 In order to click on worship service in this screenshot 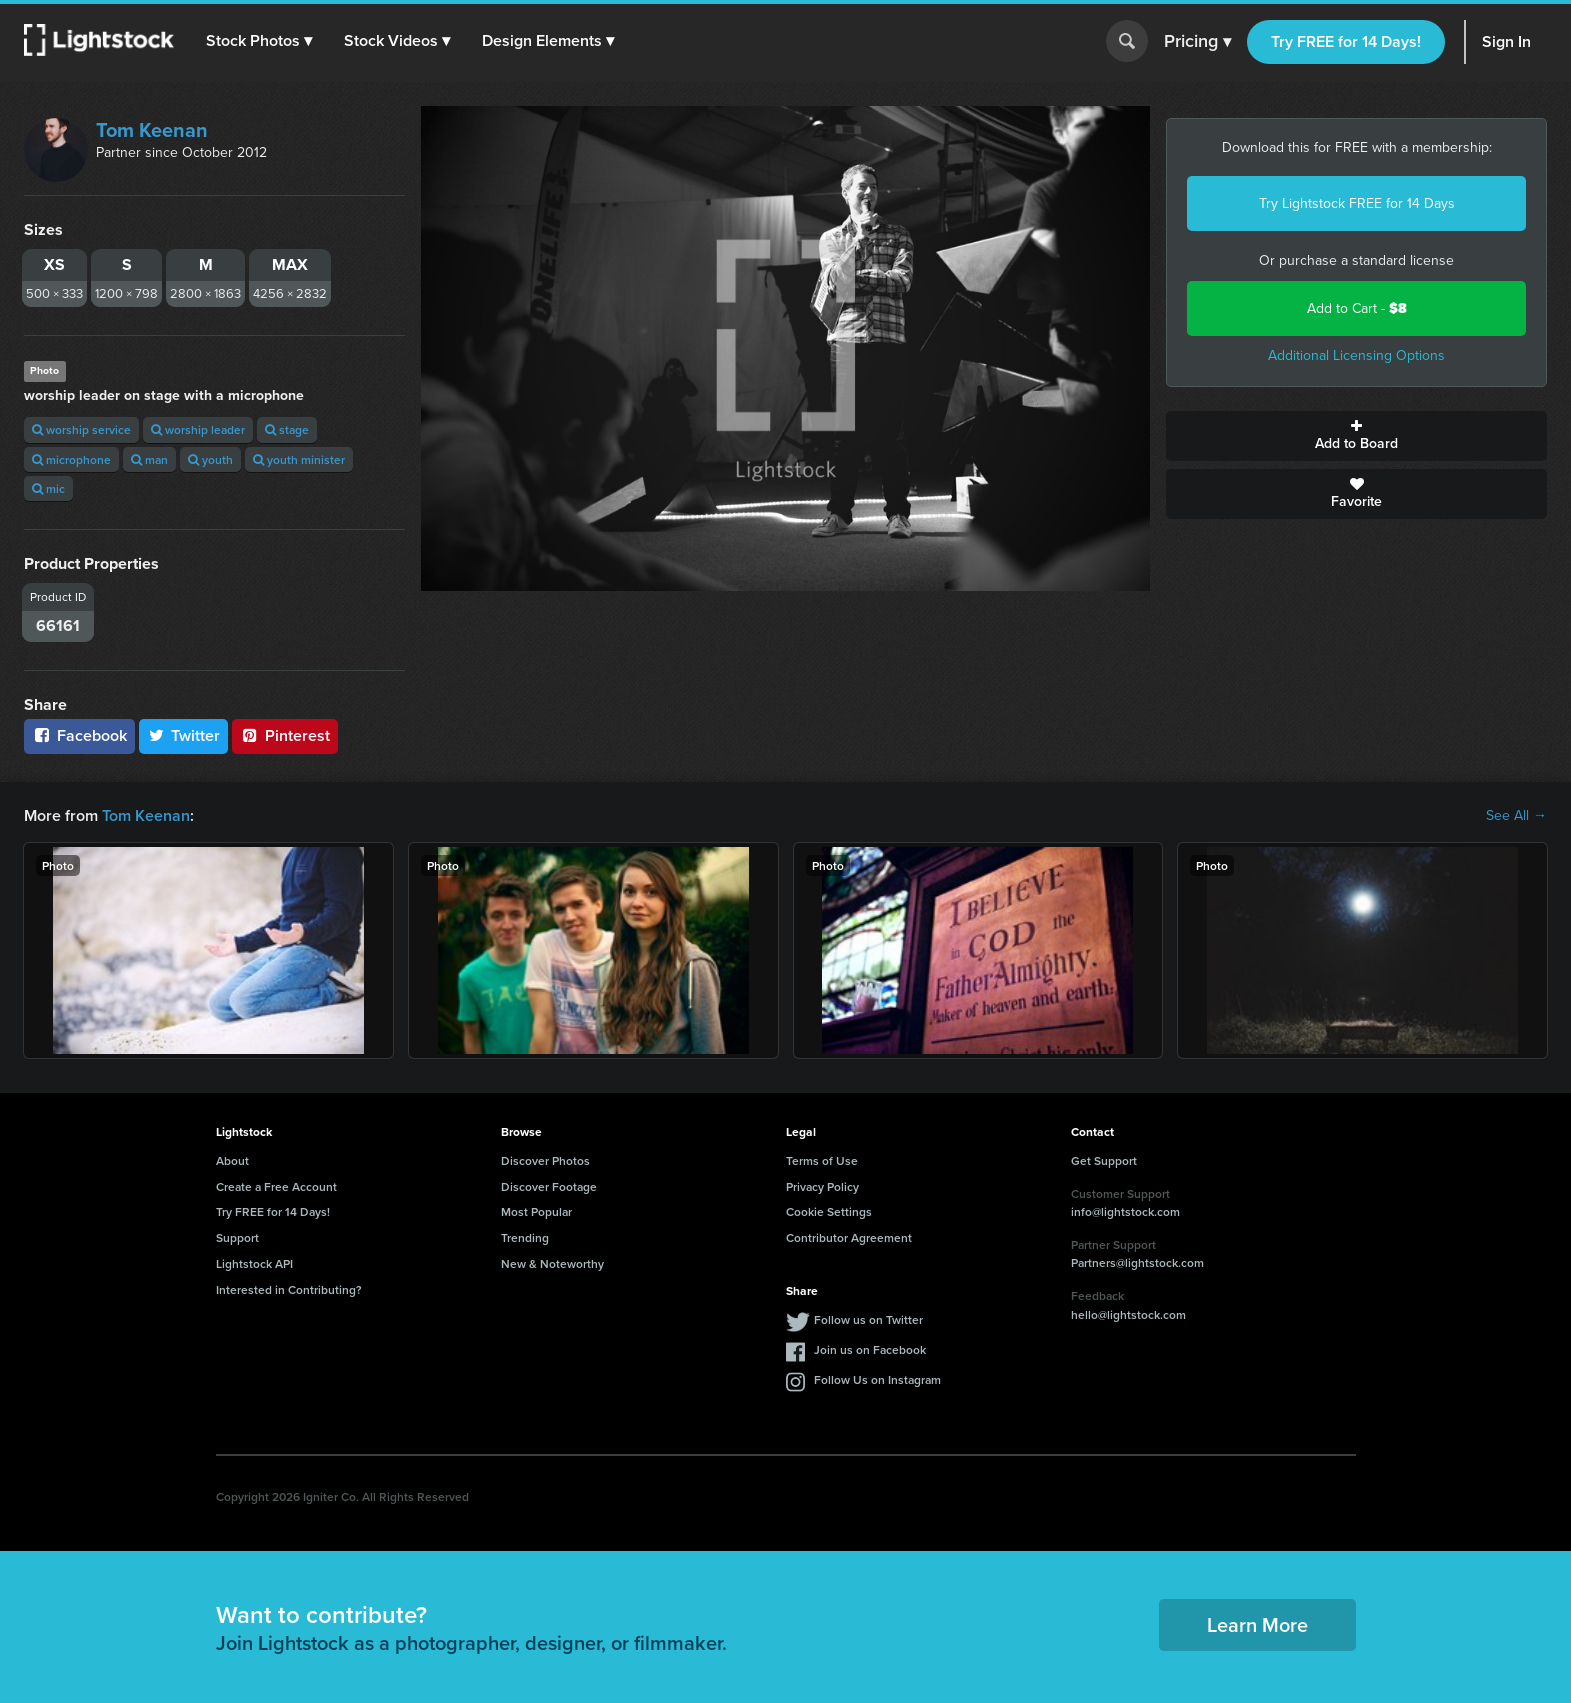, I will do `click(81, 429)`.